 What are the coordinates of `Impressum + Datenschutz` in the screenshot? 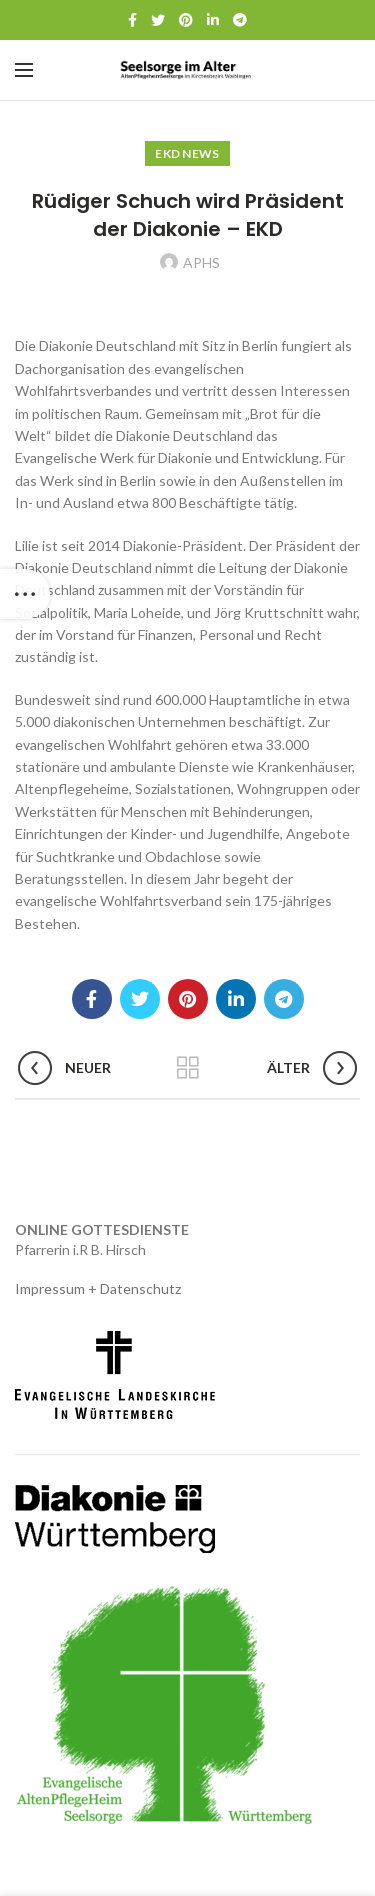 It's located at (98, 1288).